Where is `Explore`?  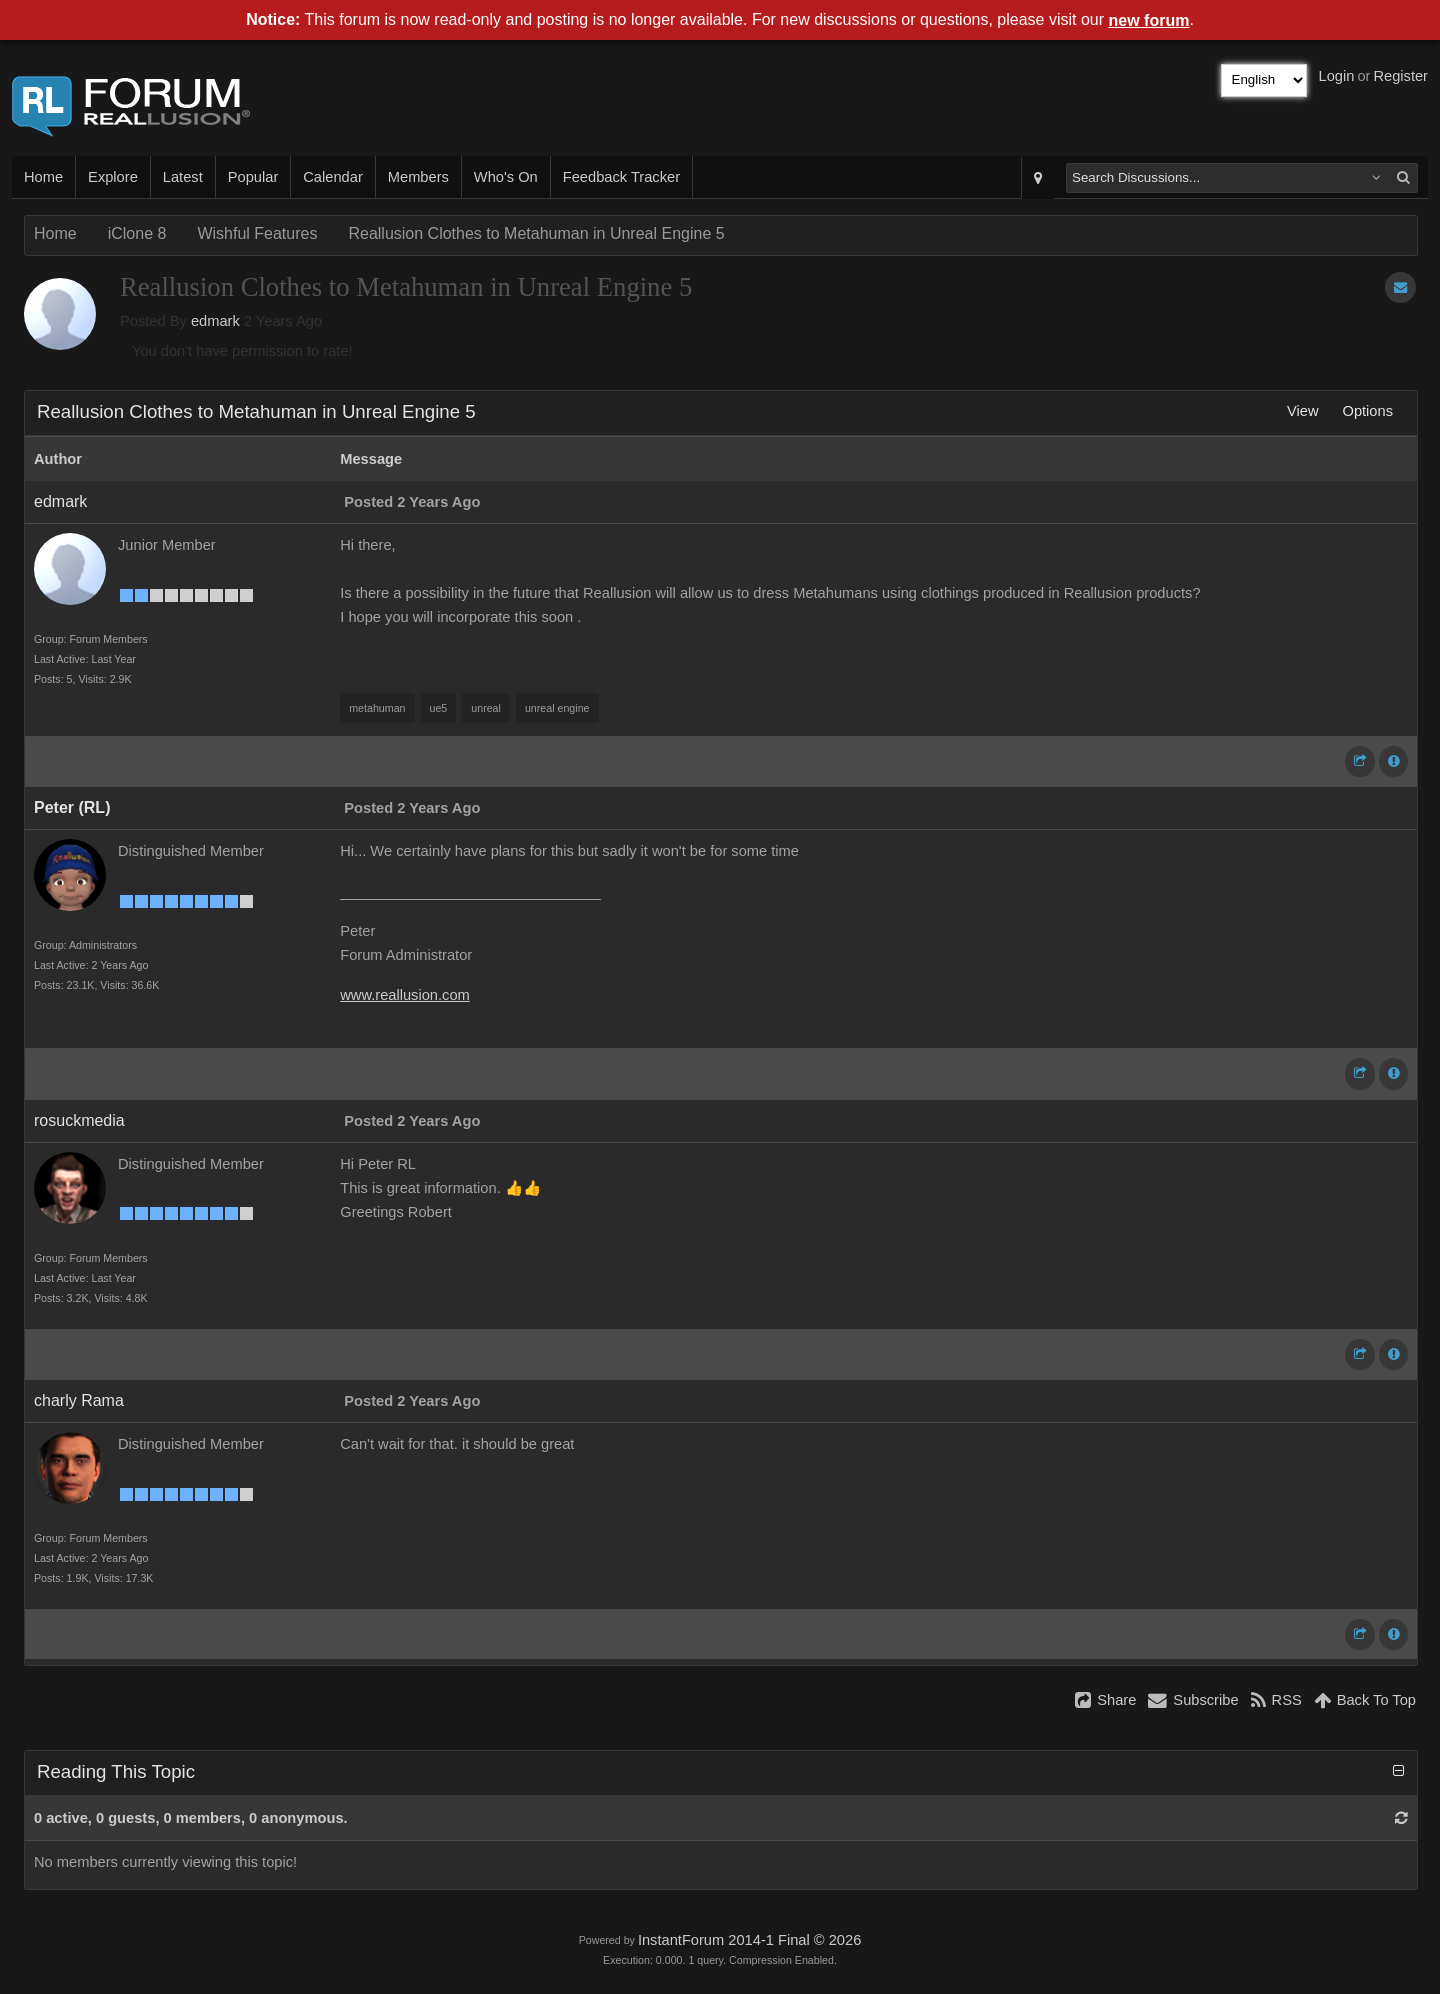 Explore is located at coordinates (113, 177).